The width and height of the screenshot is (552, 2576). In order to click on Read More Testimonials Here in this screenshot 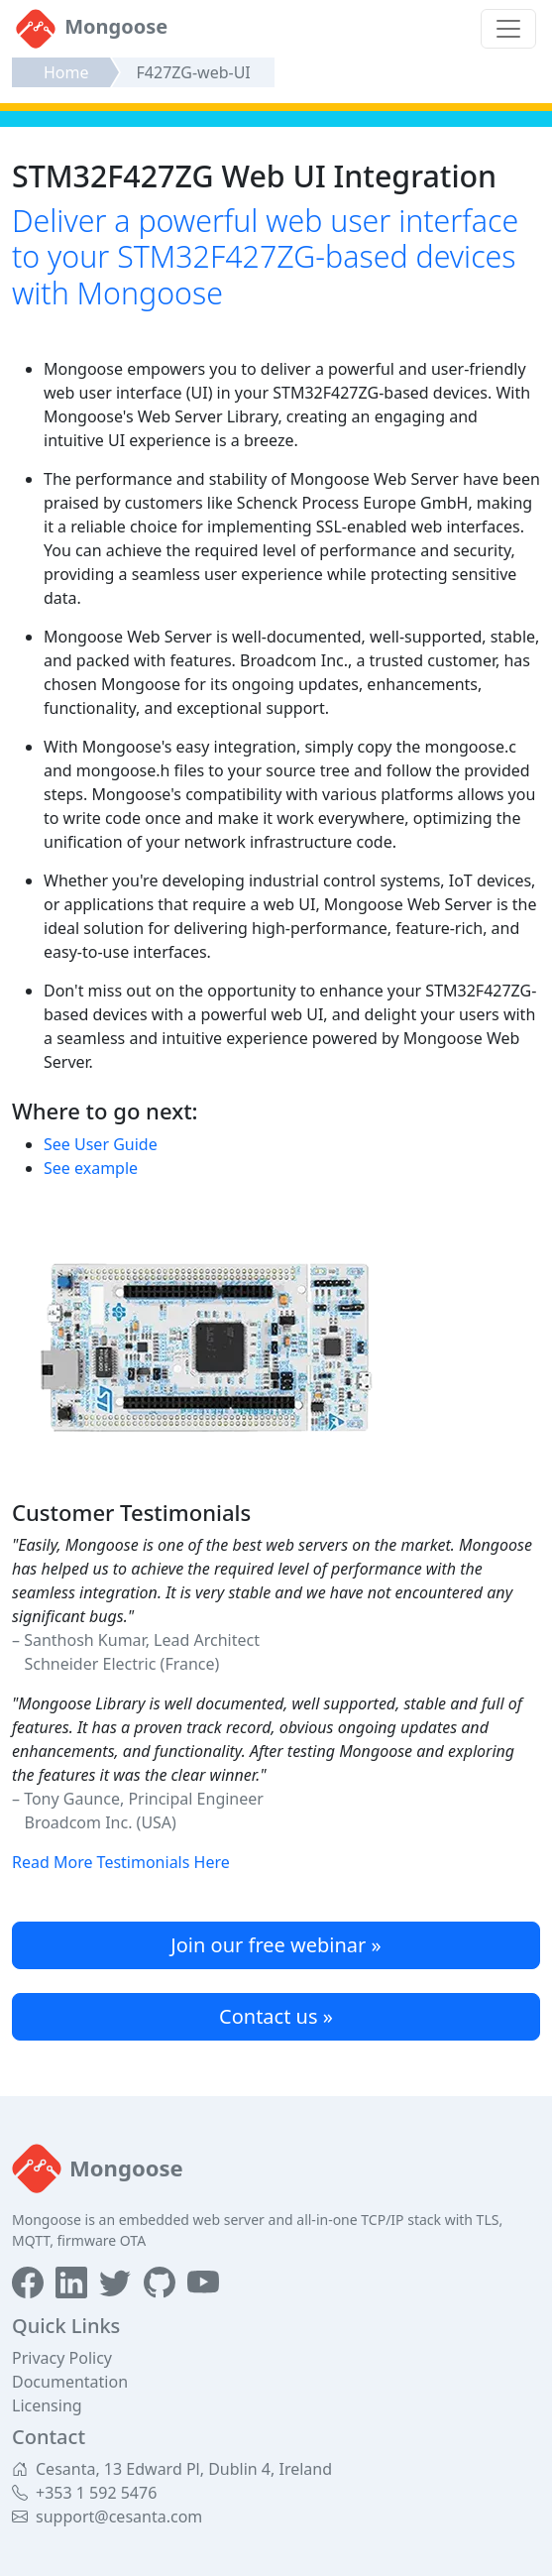, I will do `click(121, 1862)`.